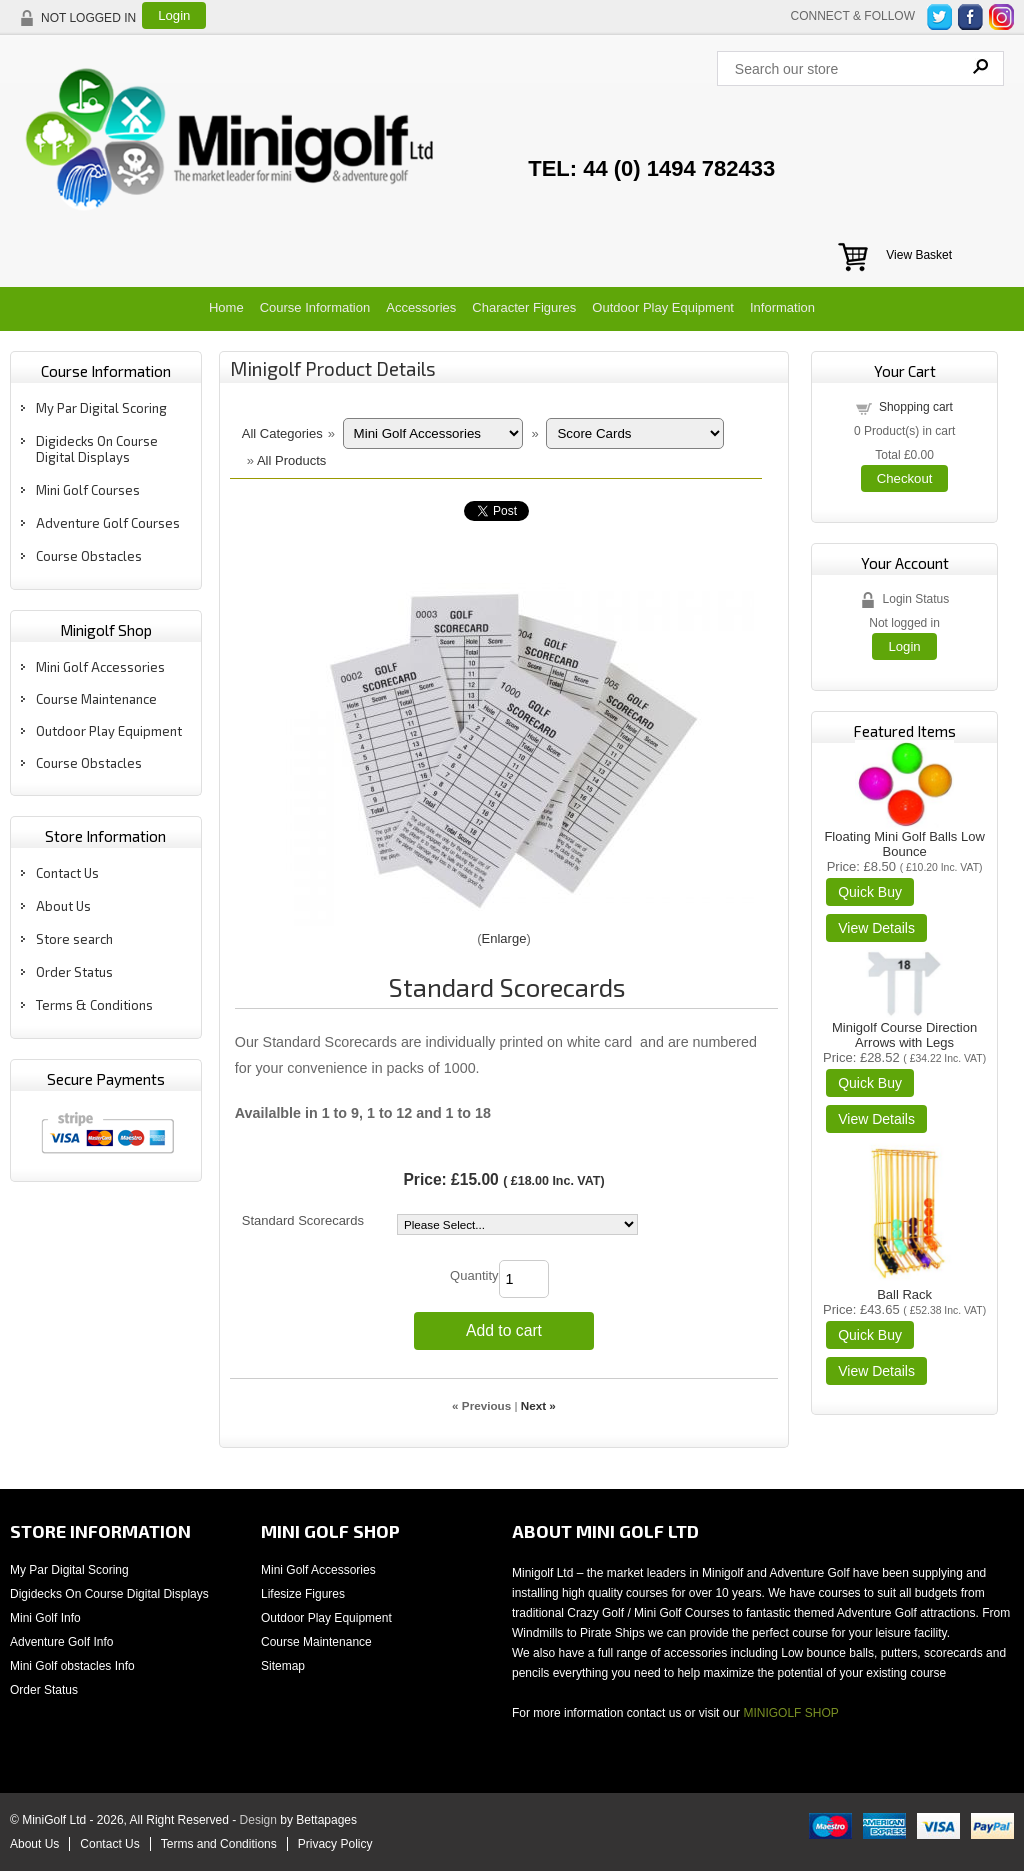 The width and height of the screenshot is (1024, 1871). What do you see at coordinates (904, 1035) in the screenshot?
I see `Minigolf Course Direction Arrows with Legs` at bounding box center [904, 1035].